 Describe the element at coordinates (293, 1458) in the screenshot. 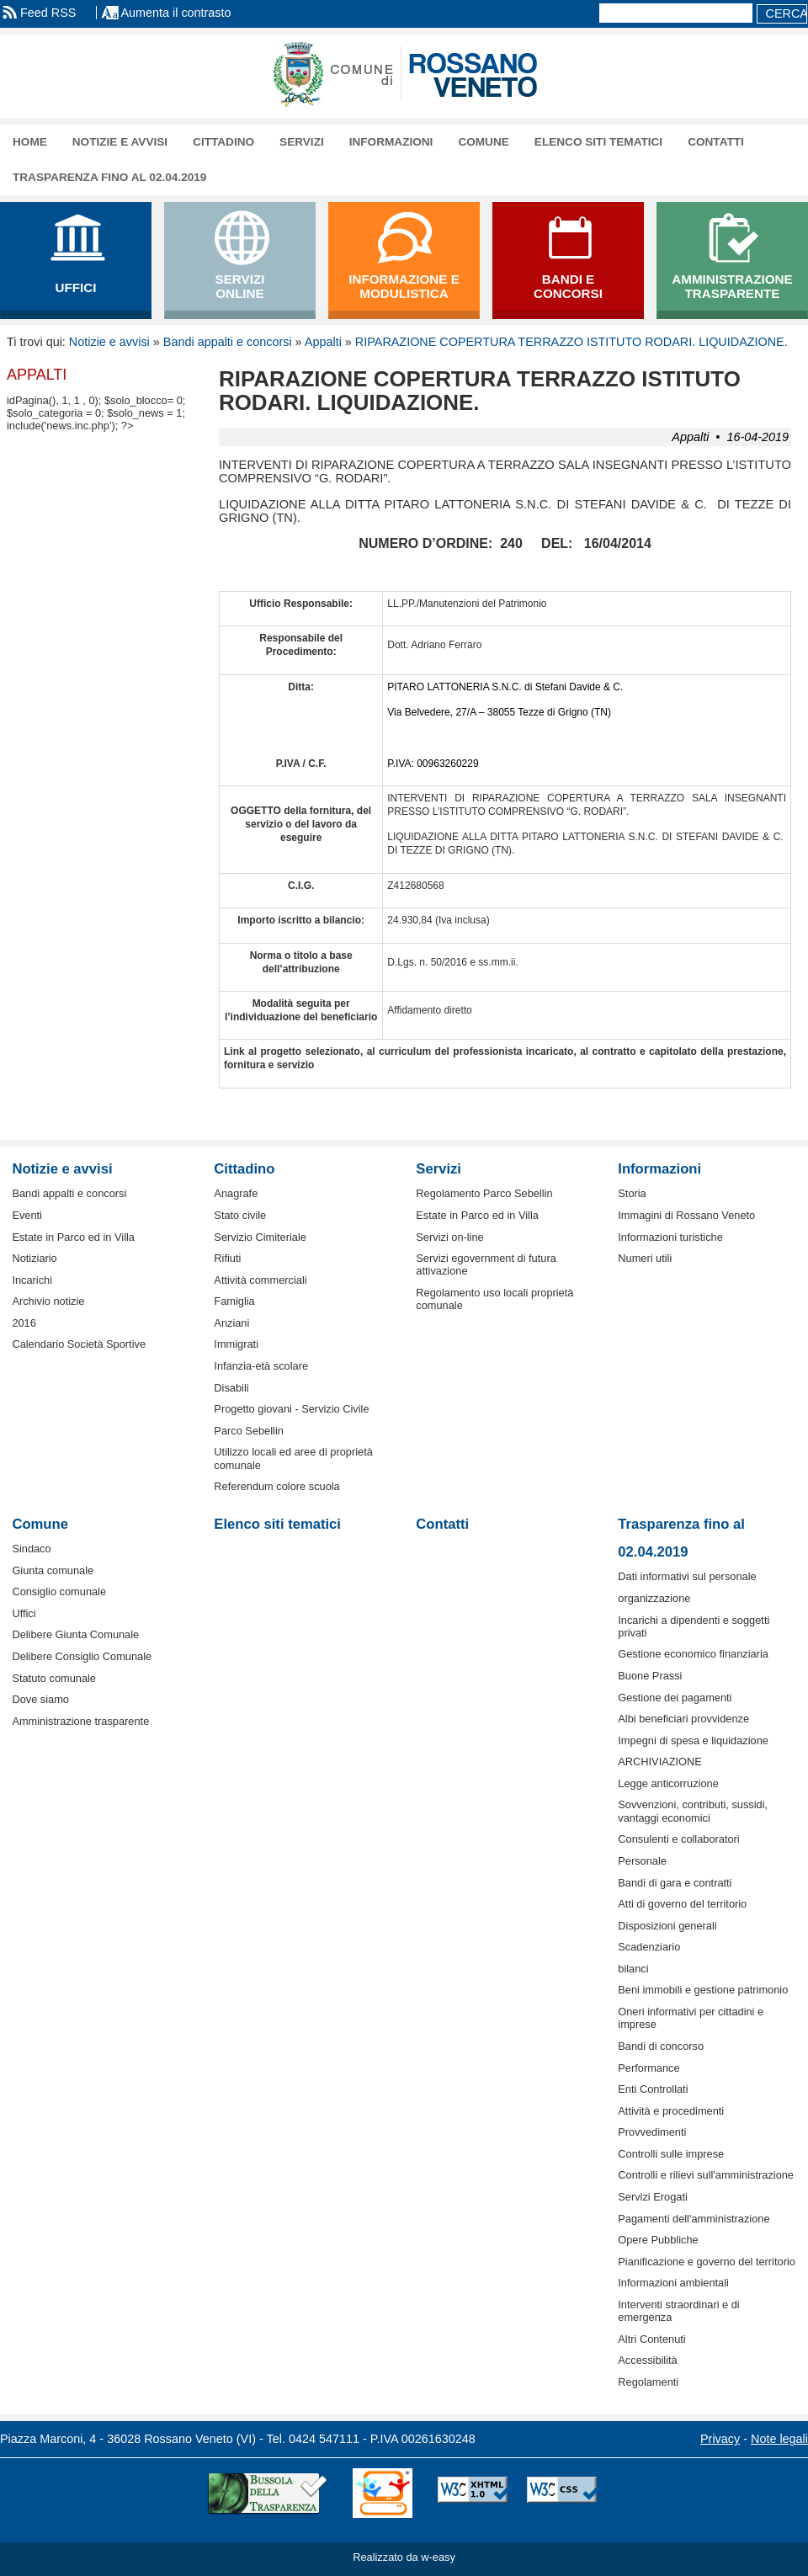

I see `Utilizzo locali ed aree di proprietà comunale` at that location.